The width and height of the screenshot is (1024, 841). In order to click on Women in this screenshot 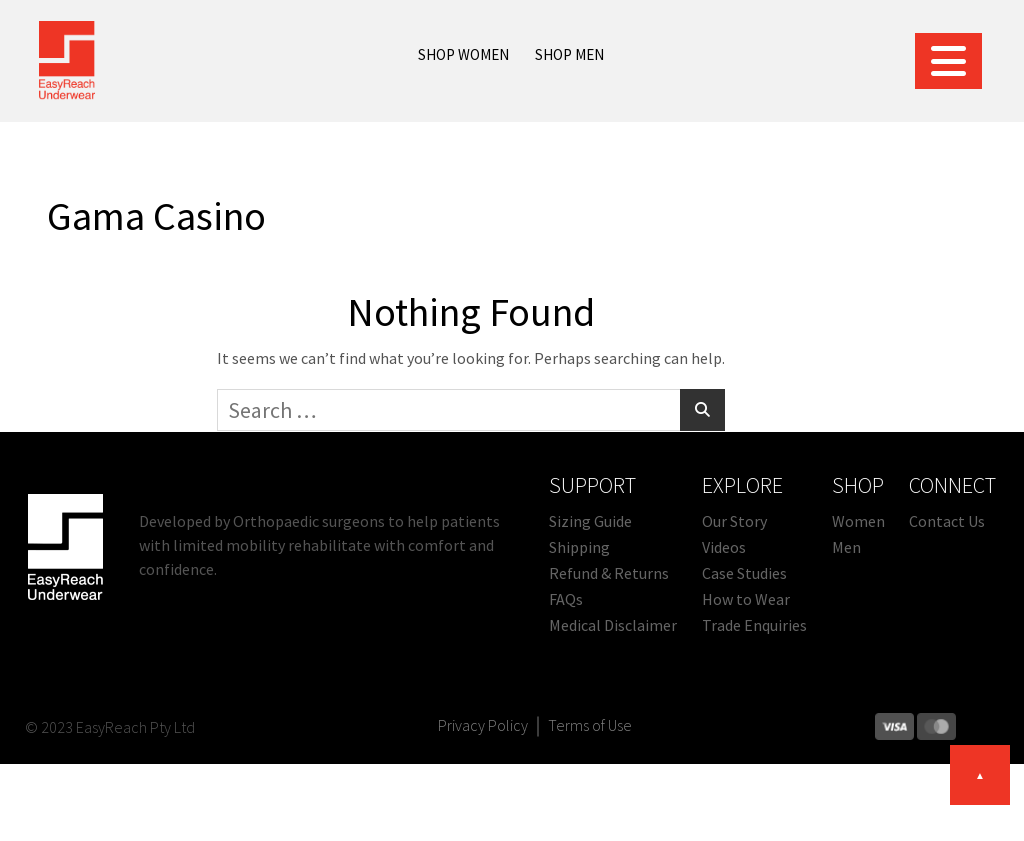, I will do `click(858, 521)`.